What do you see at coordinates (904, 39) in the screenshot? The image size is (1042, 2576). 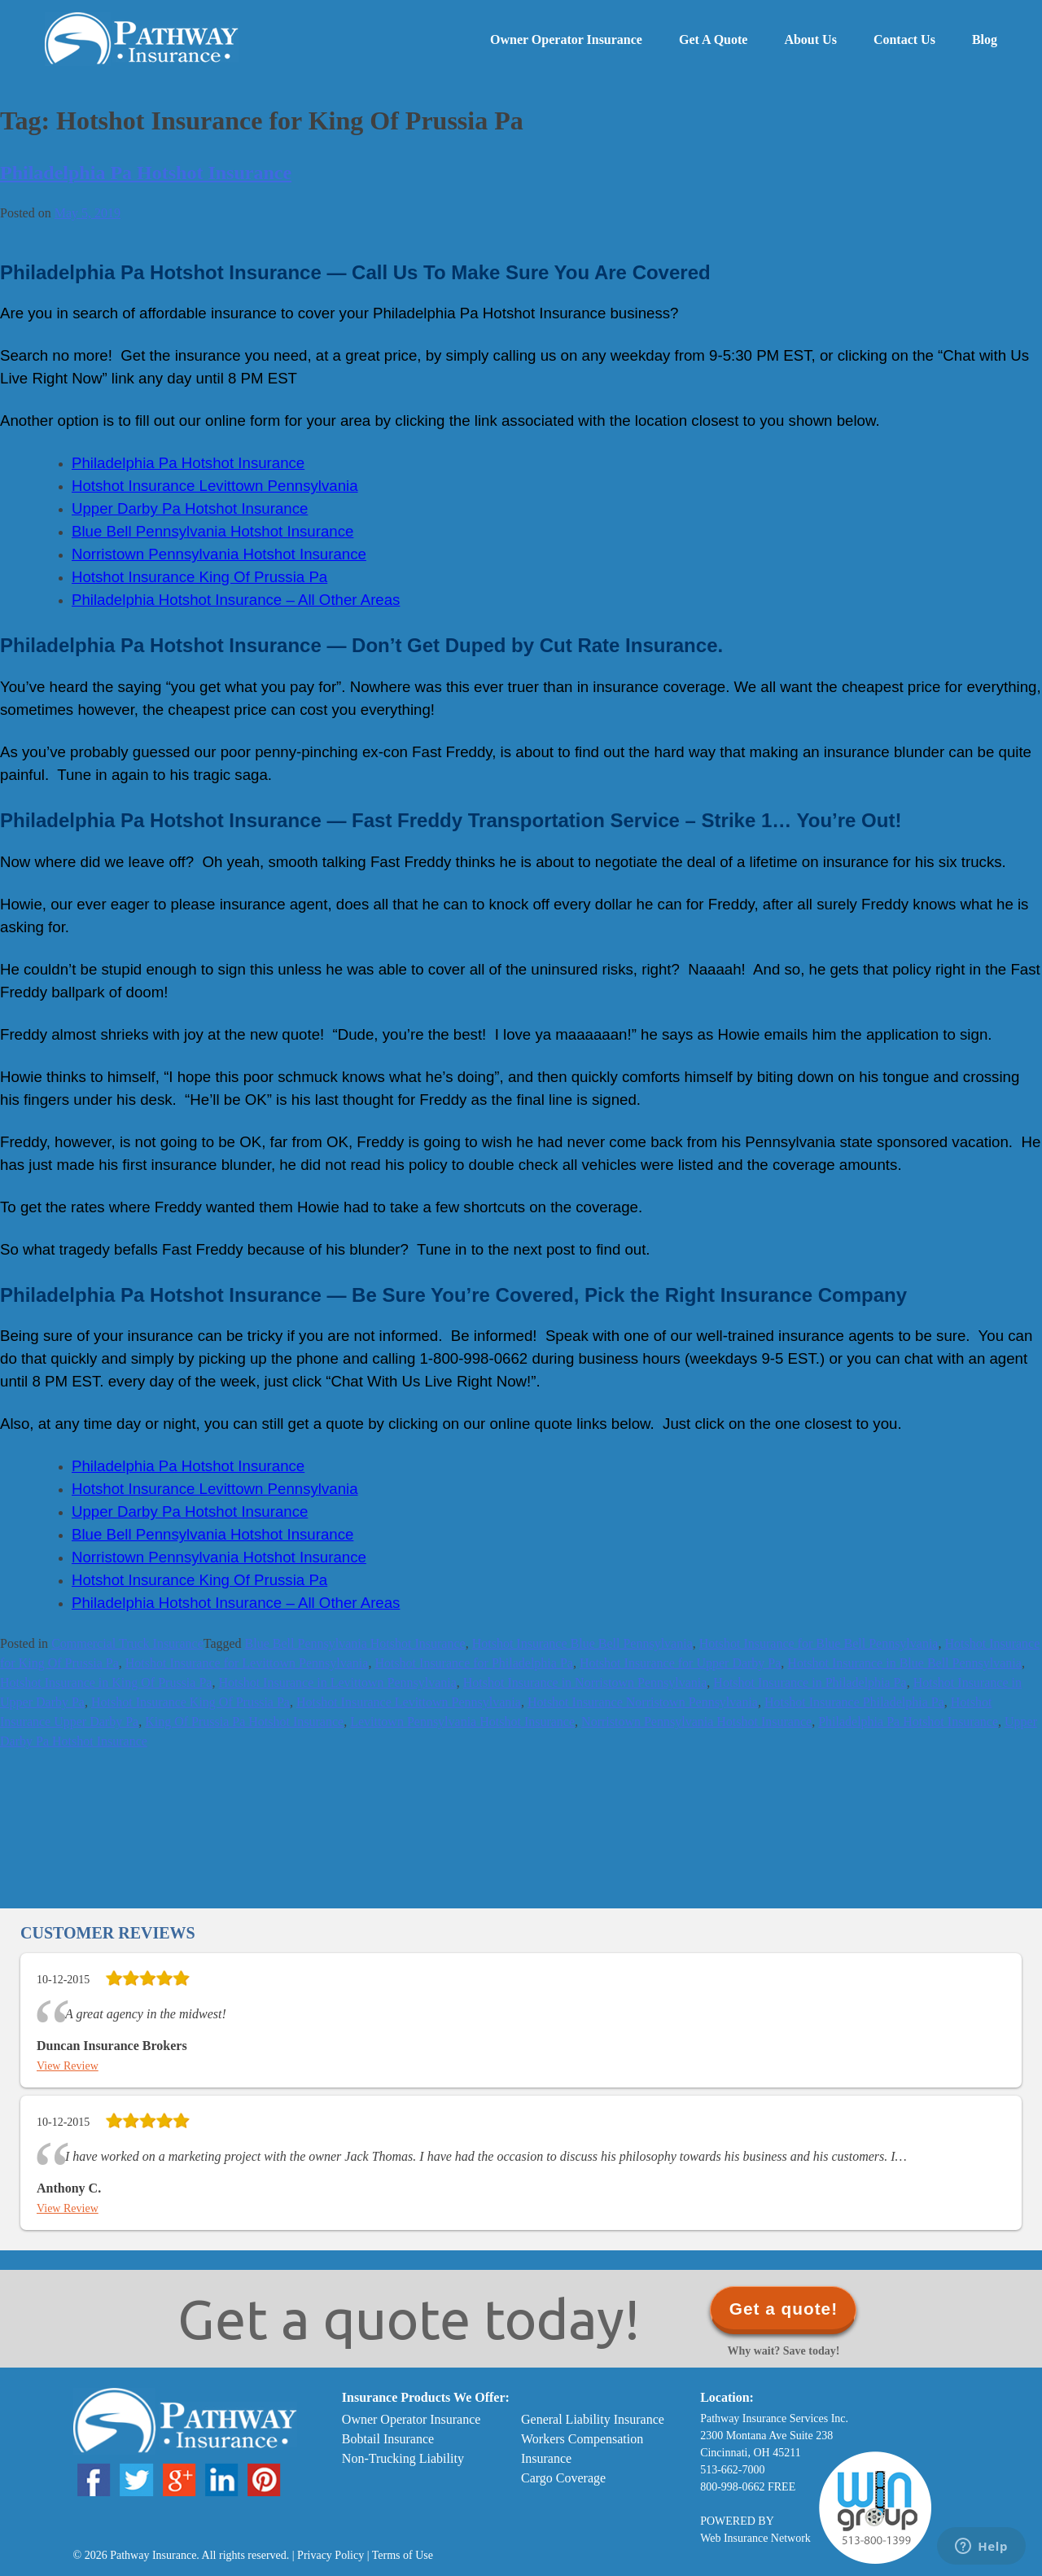 I see `Contact Us` at bounding box center [904, 39].